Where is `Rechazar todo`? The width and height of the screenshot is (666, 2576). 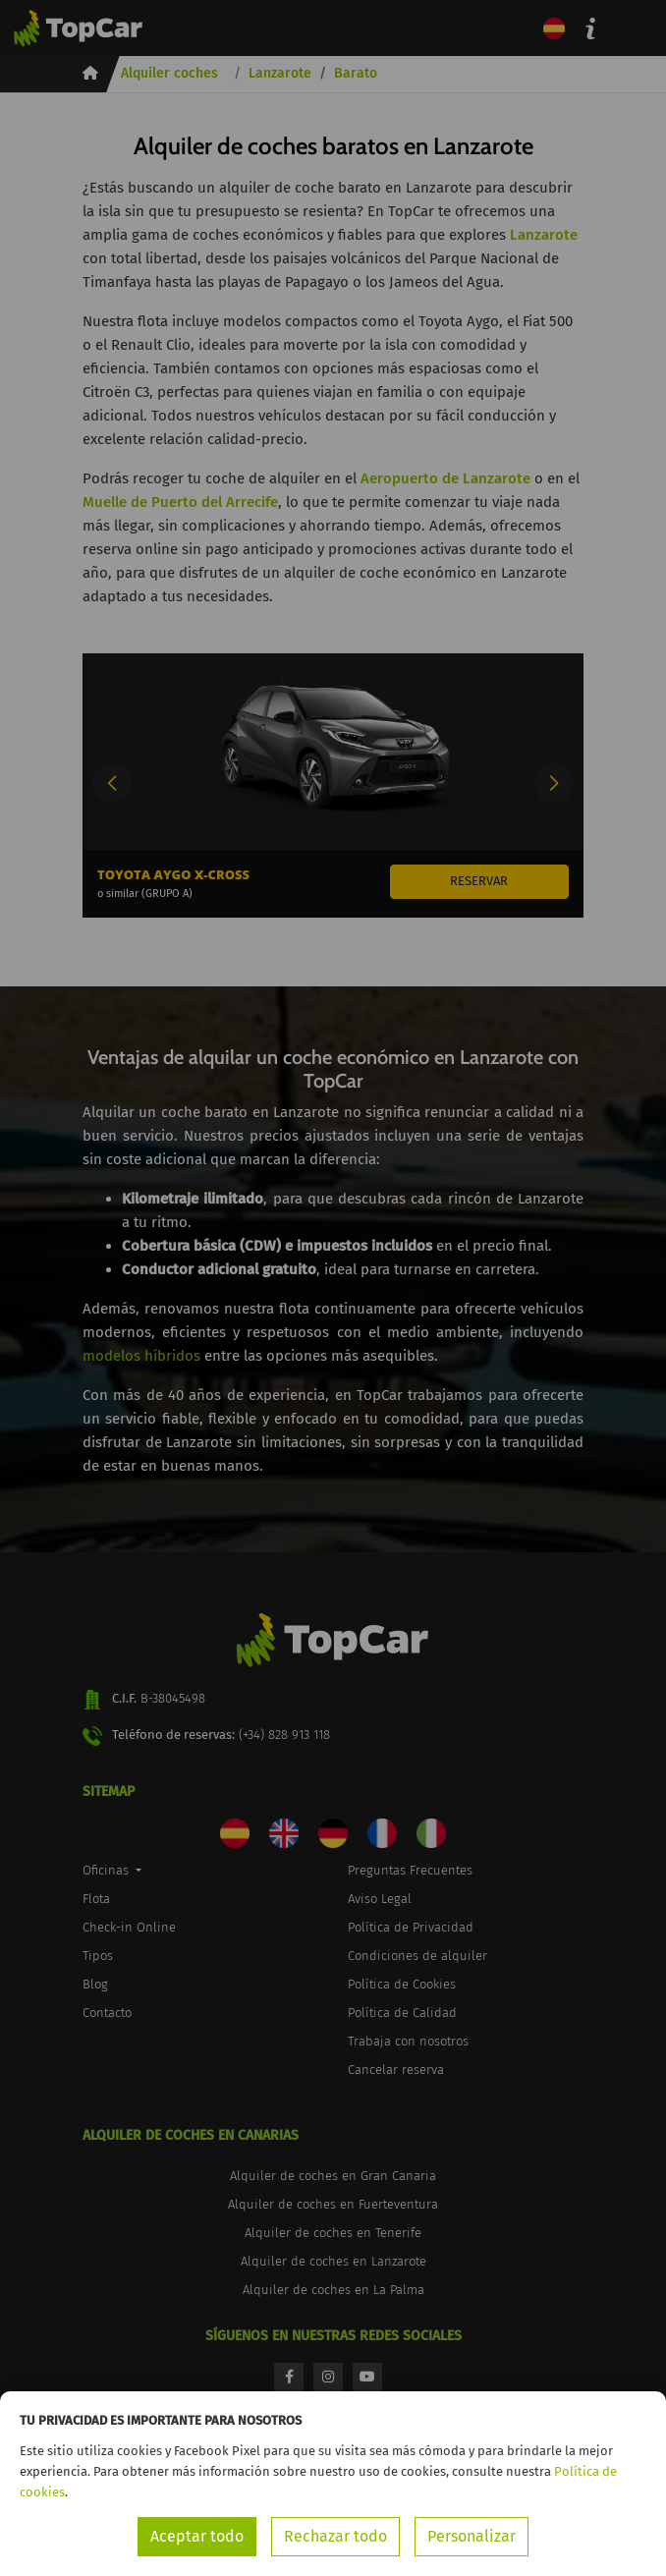
Rechazar todo is located at coordinates (335, 2536).